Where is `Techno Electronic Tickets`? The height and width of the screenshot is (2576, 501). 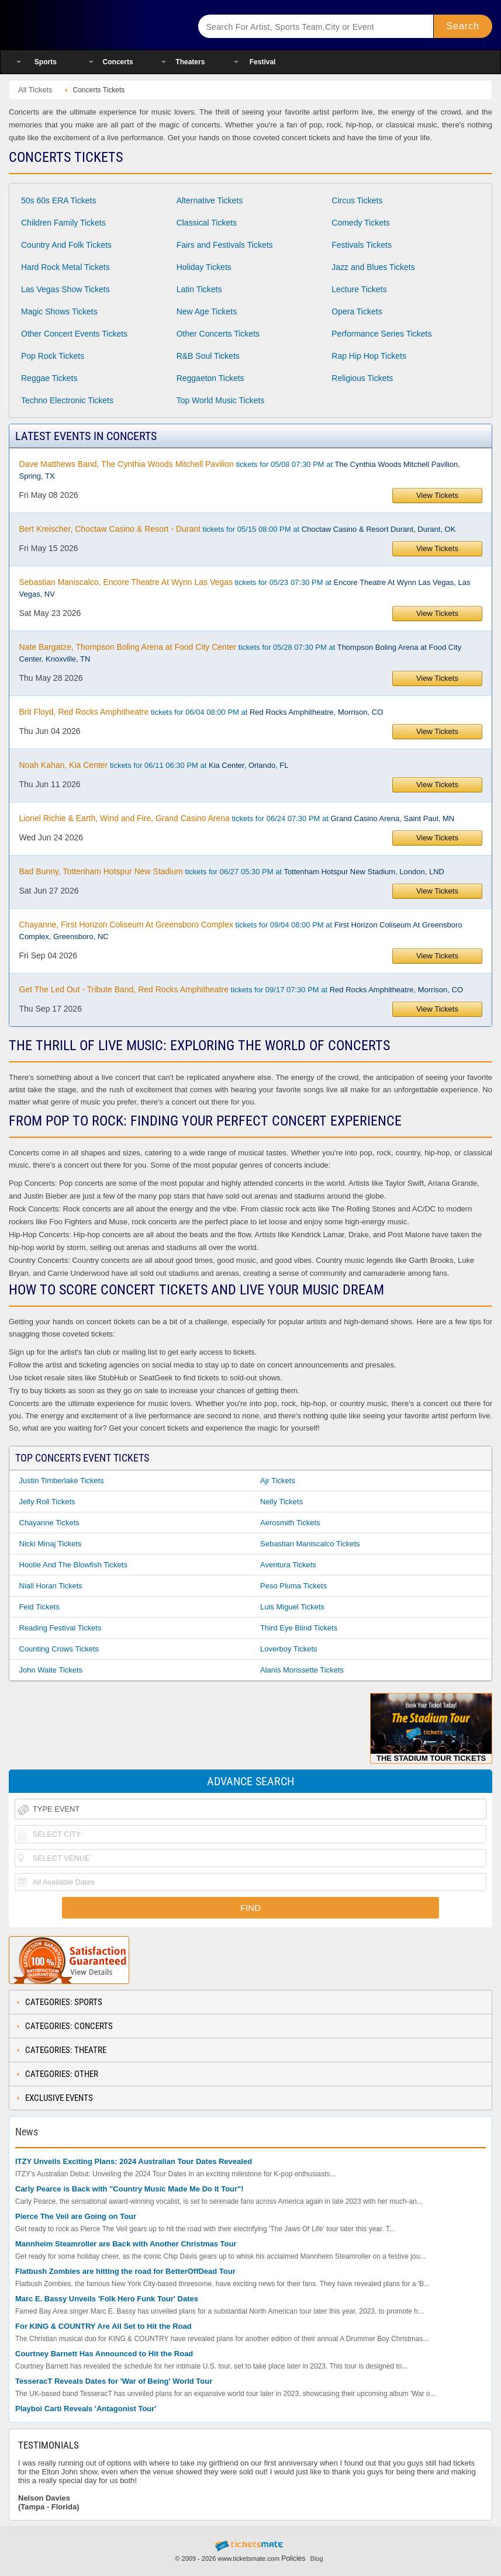 Techno Electronic Tickets is located at coordinates (67, 400).